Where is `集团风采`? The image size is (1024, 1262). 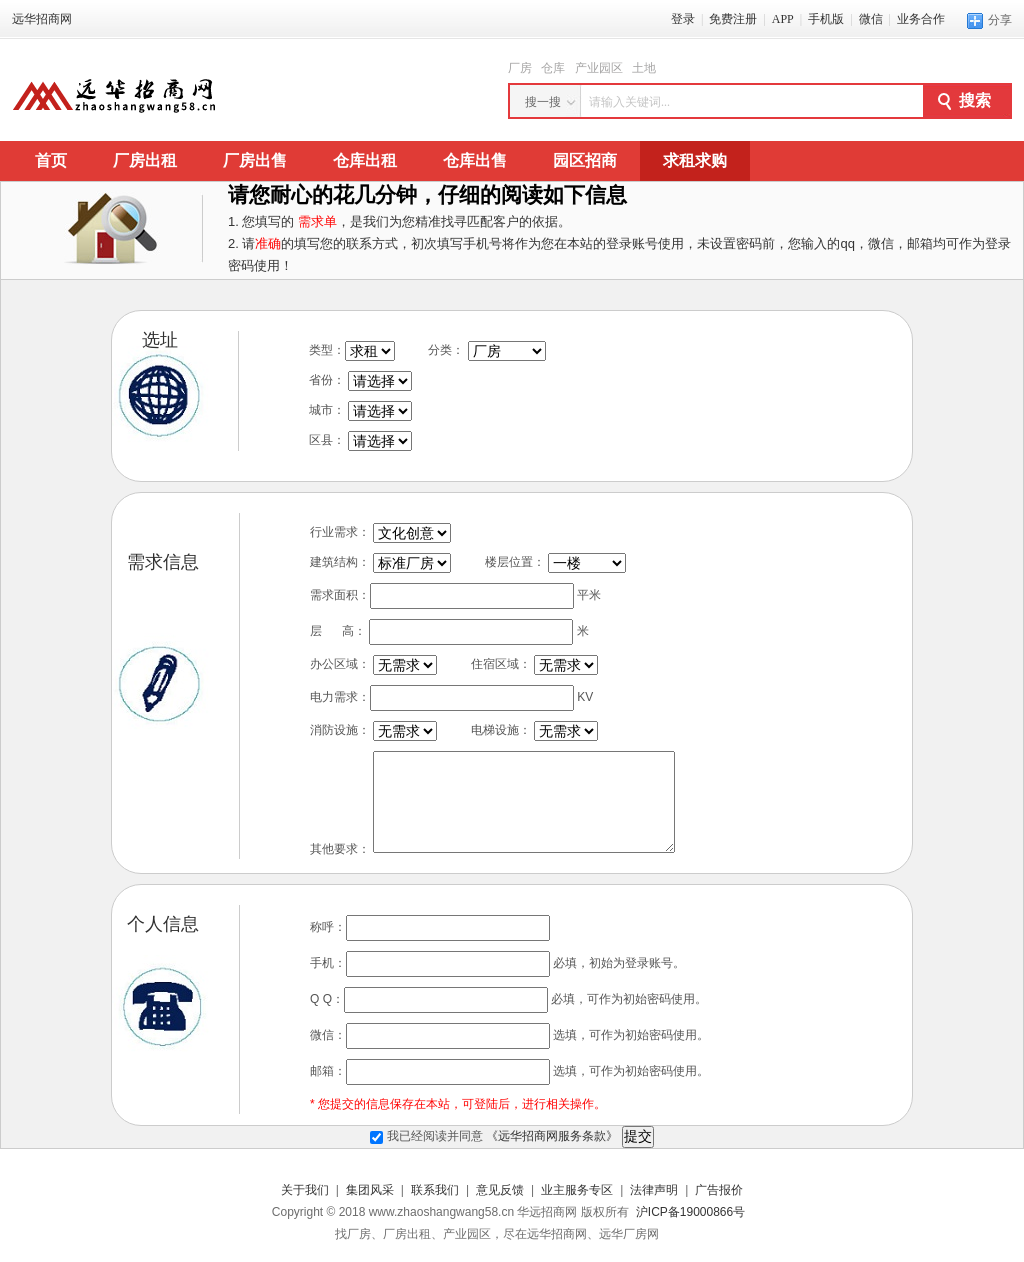 集团风采 is located at coordinates (370, 1190).